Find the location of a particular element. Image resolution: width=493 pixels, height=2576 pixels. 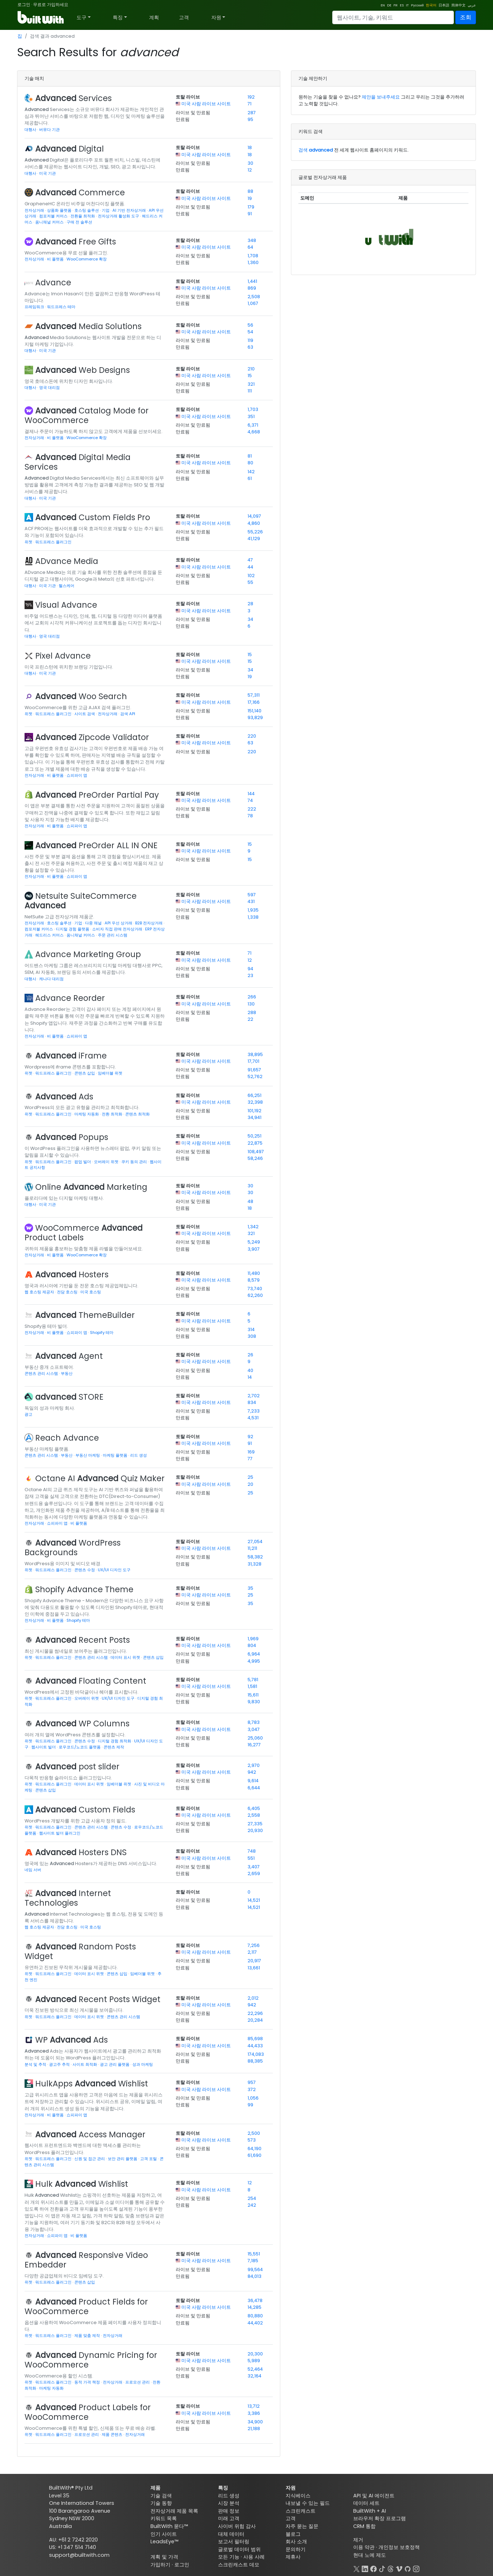

도구 [button] is located at coordinates (81, 17).